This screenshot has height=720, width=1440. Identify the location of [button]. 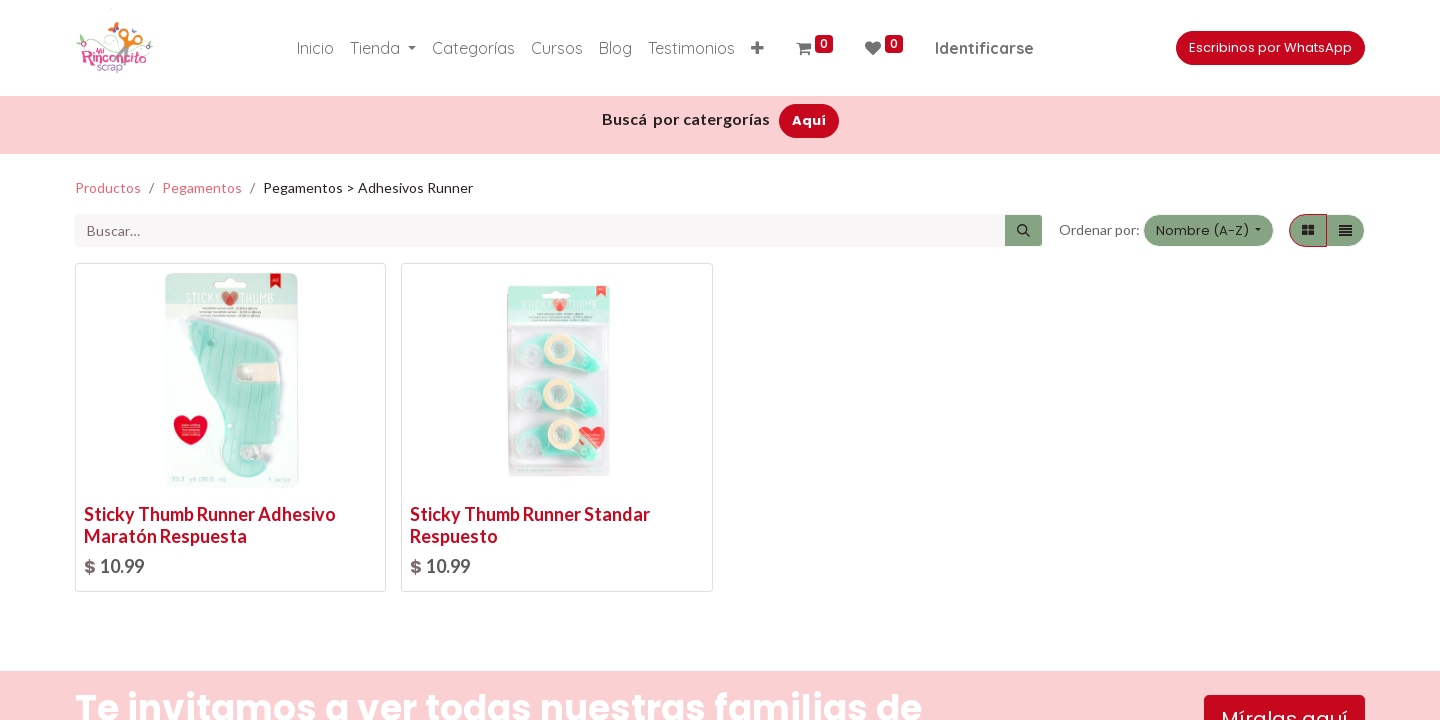
(757, 48).